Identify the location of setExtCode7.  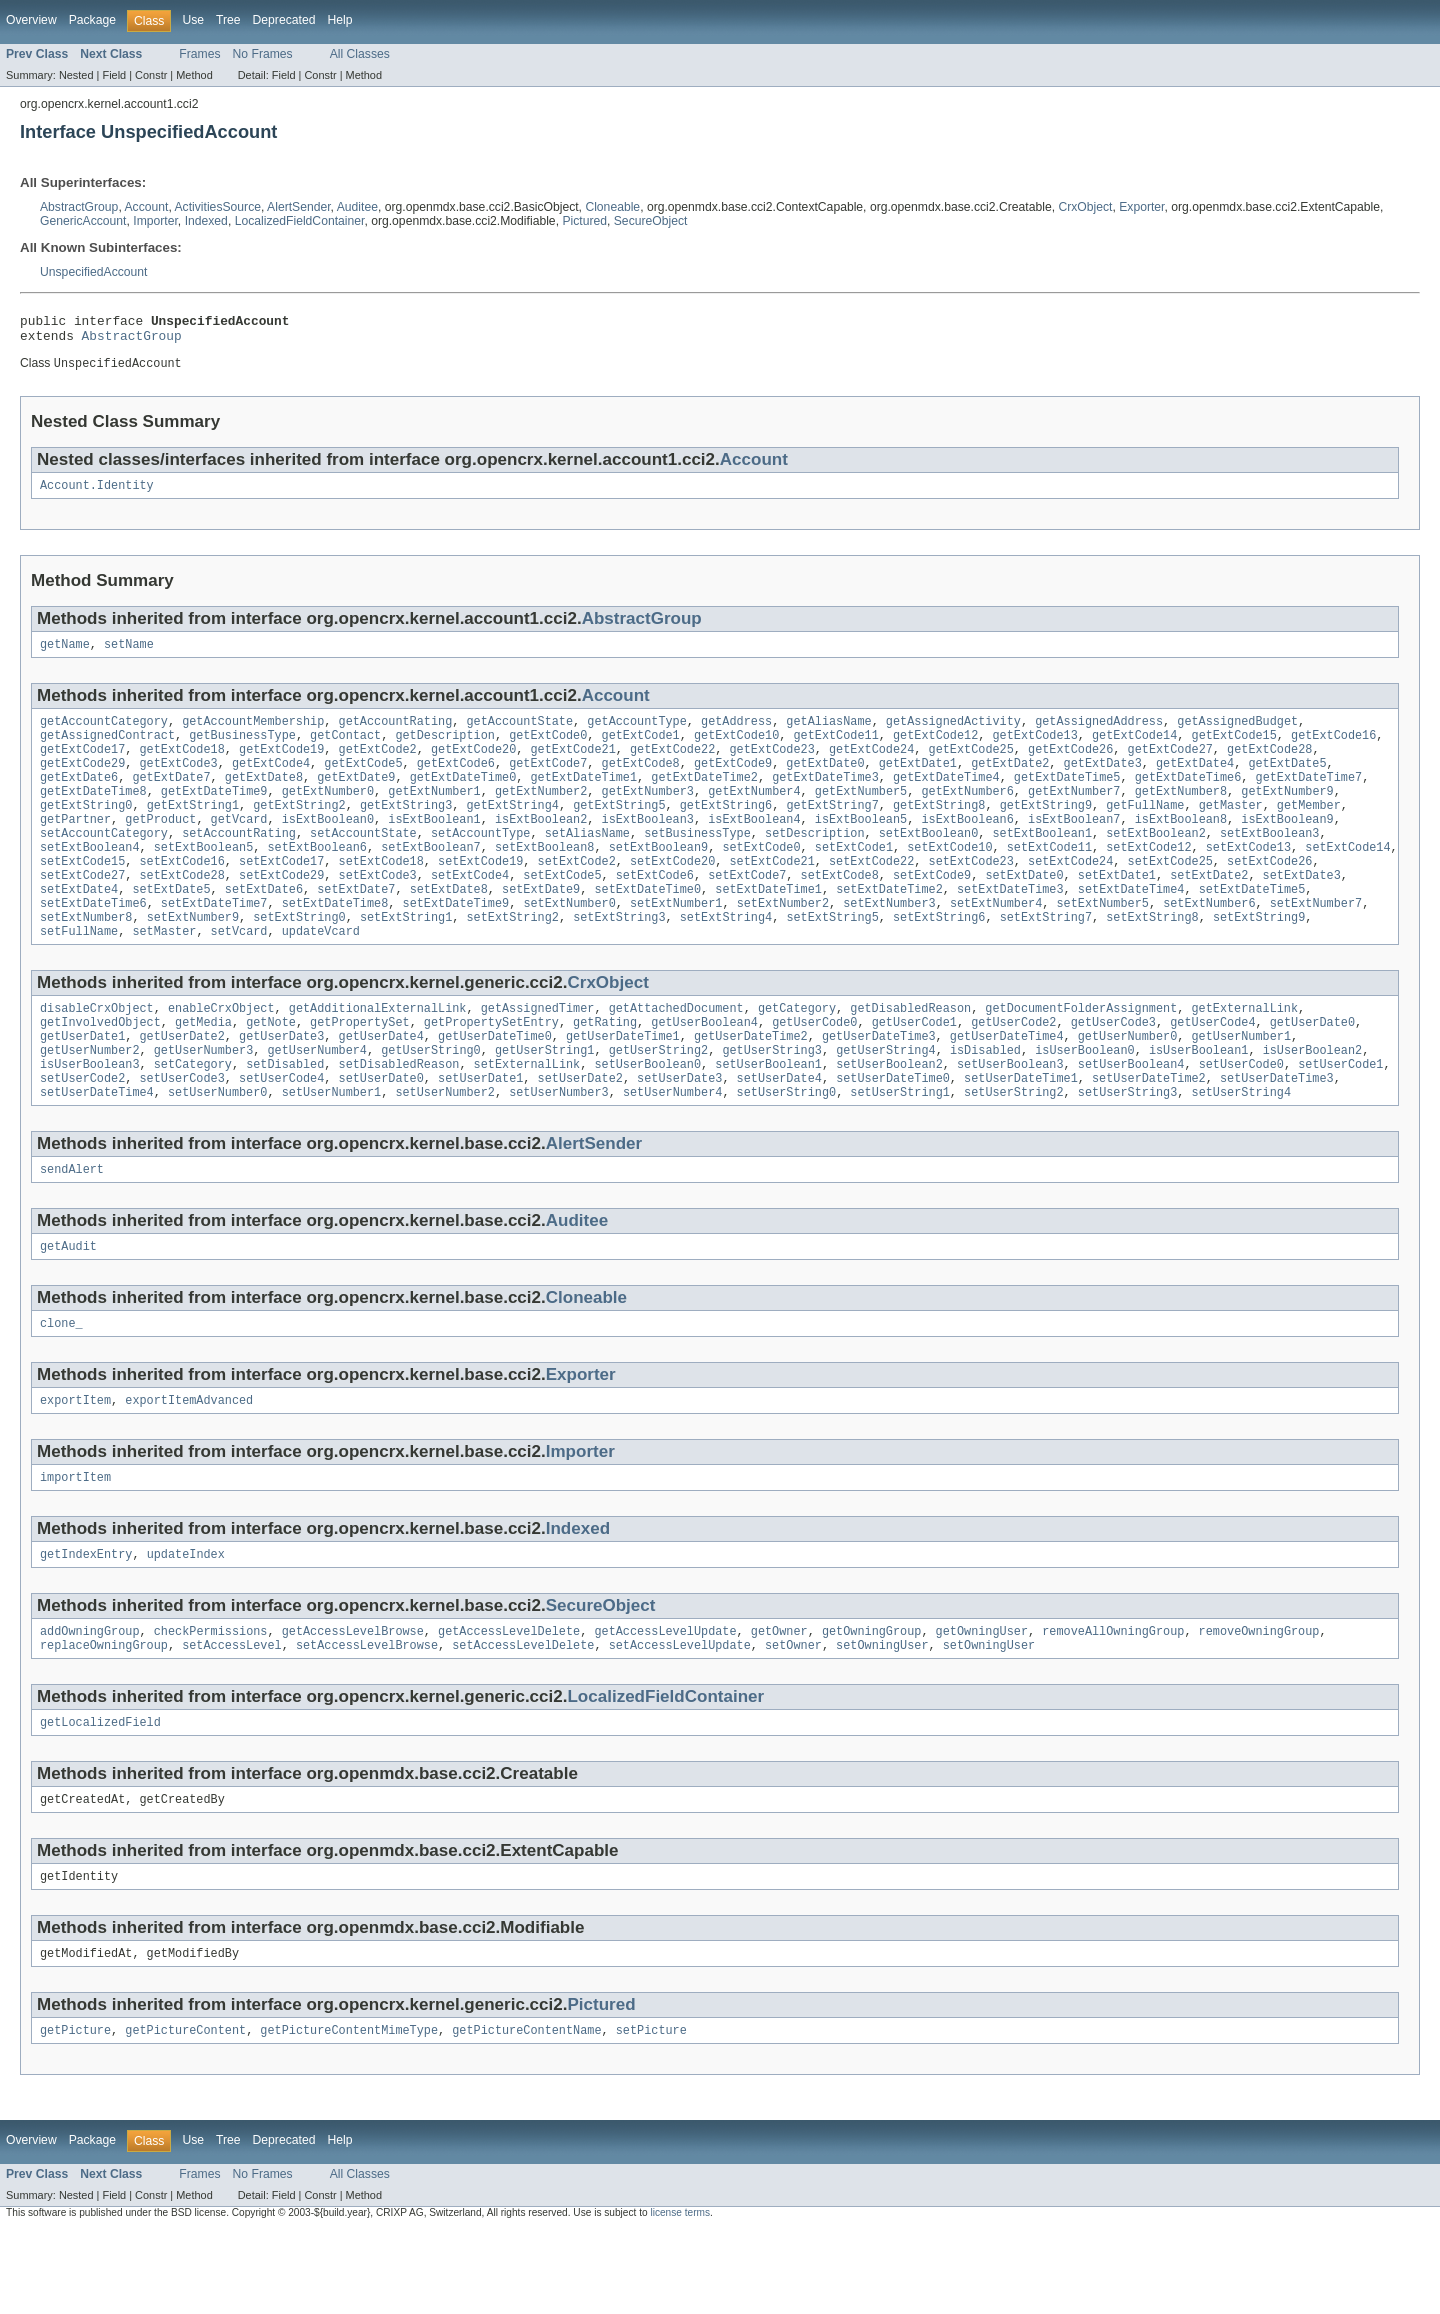
(747, 910).